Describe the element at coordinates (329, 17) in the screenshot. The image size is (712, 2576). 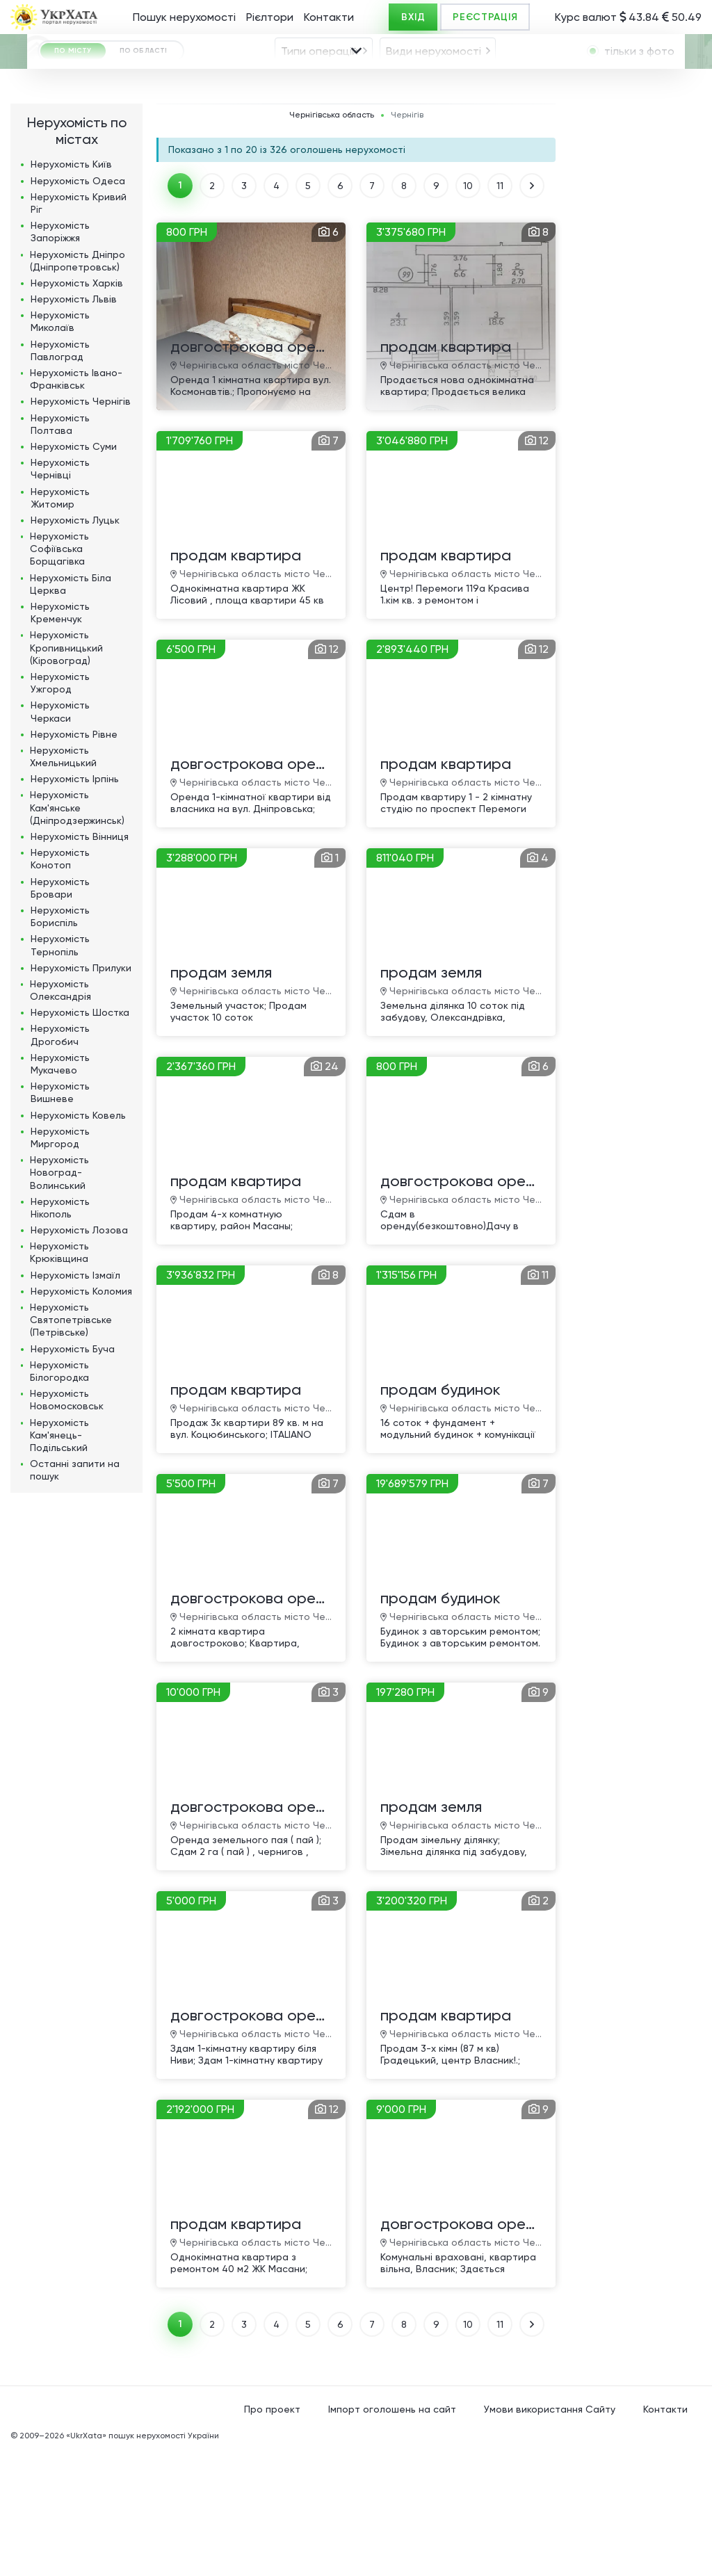
I see `Контакти` at that location.